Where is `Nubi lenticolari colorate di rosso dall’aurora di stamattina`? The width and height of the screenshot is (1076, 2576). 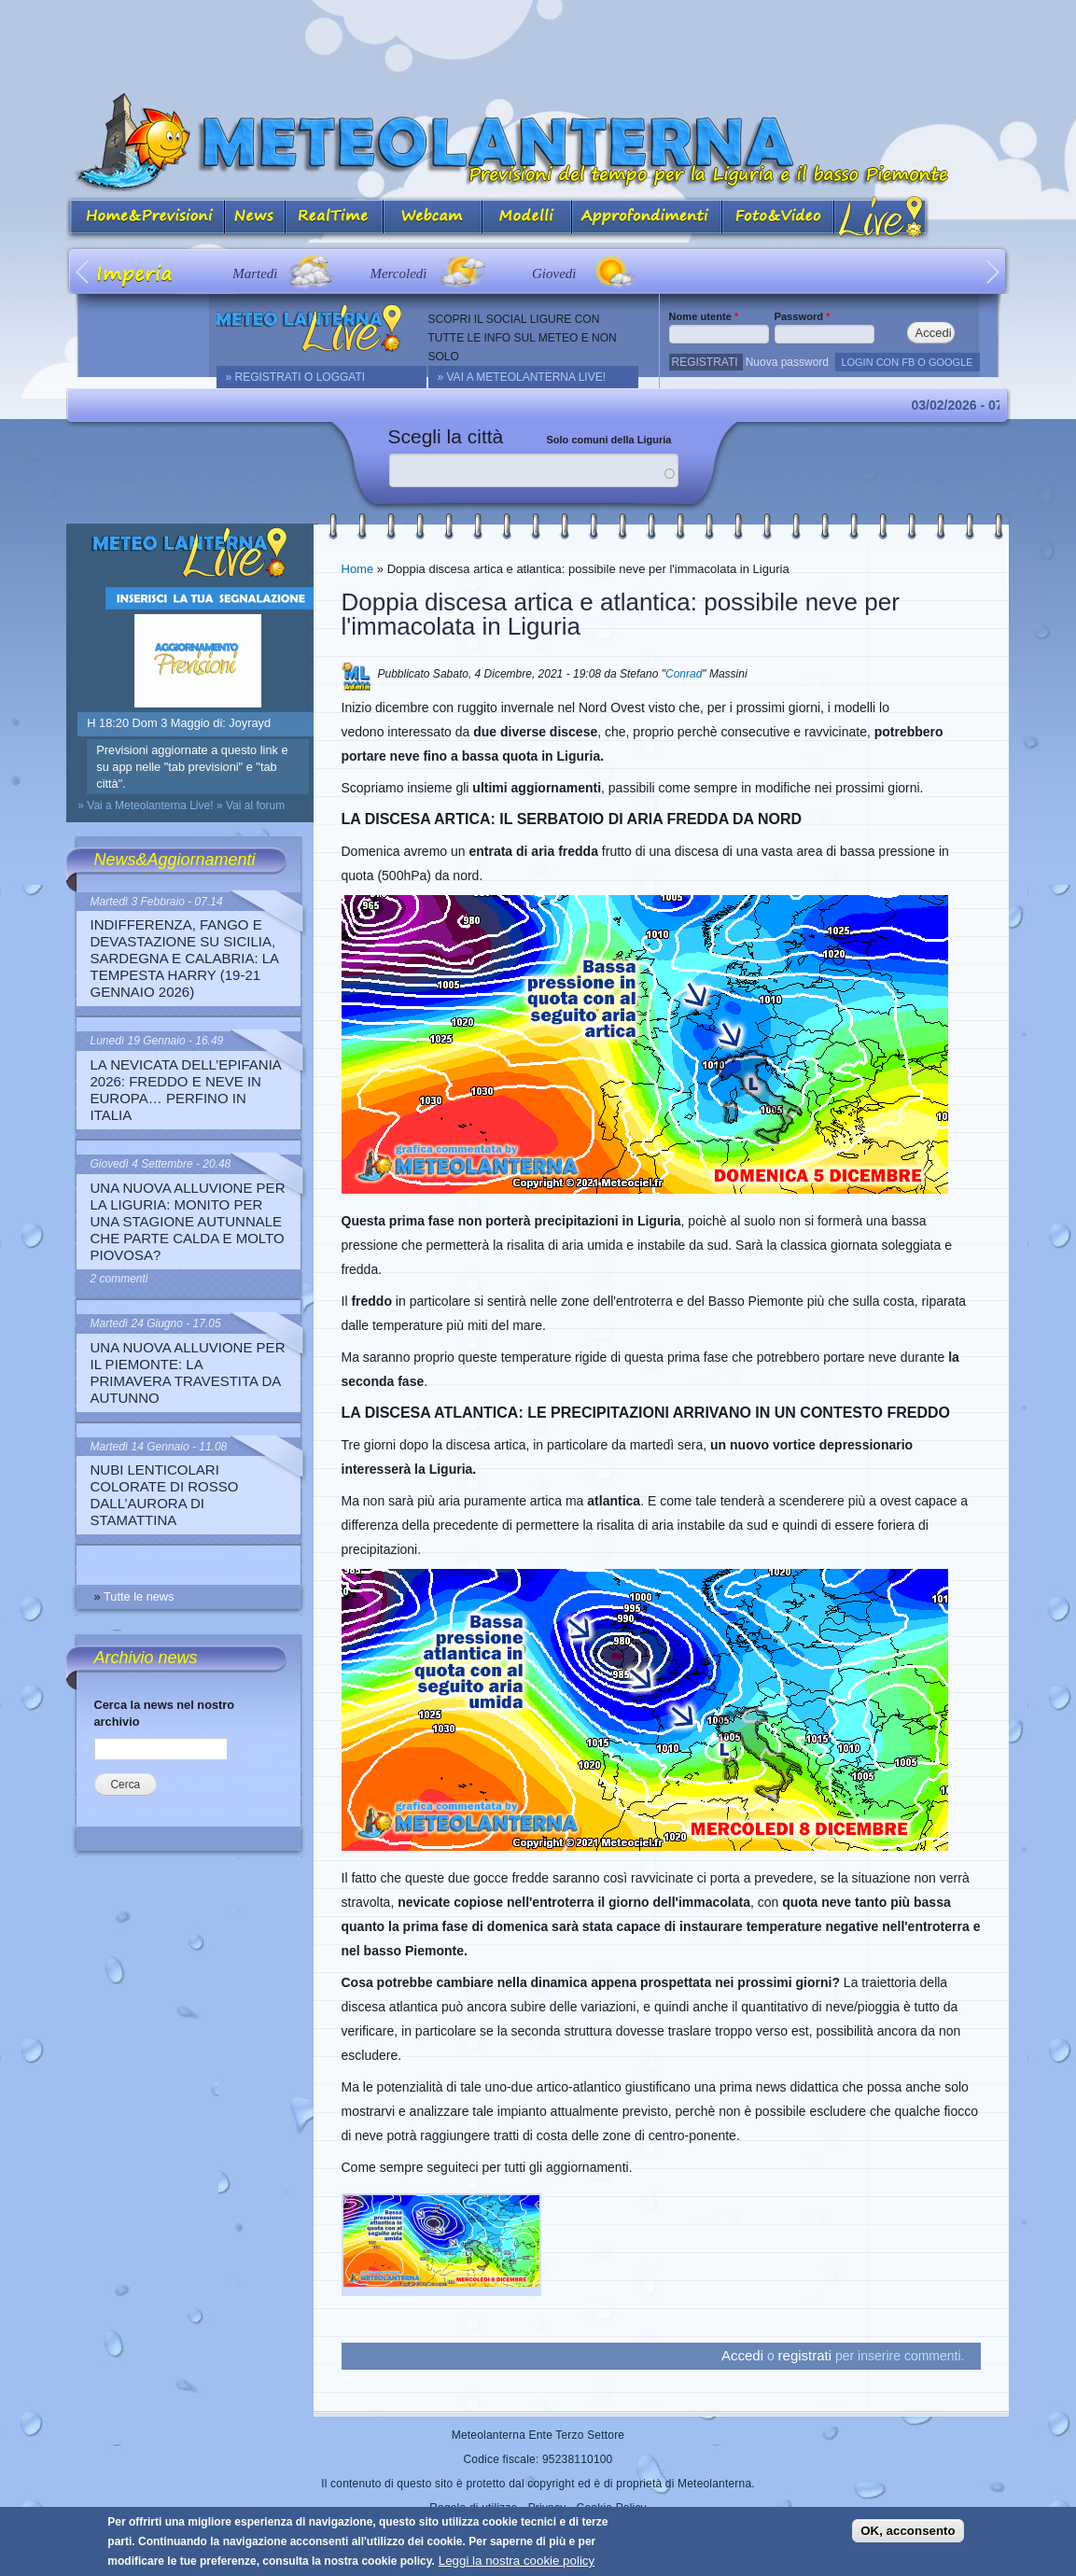 Nubi lenticolari colorate di rosso dall’aurora di stamattina is located at coordinates (165, 1495).